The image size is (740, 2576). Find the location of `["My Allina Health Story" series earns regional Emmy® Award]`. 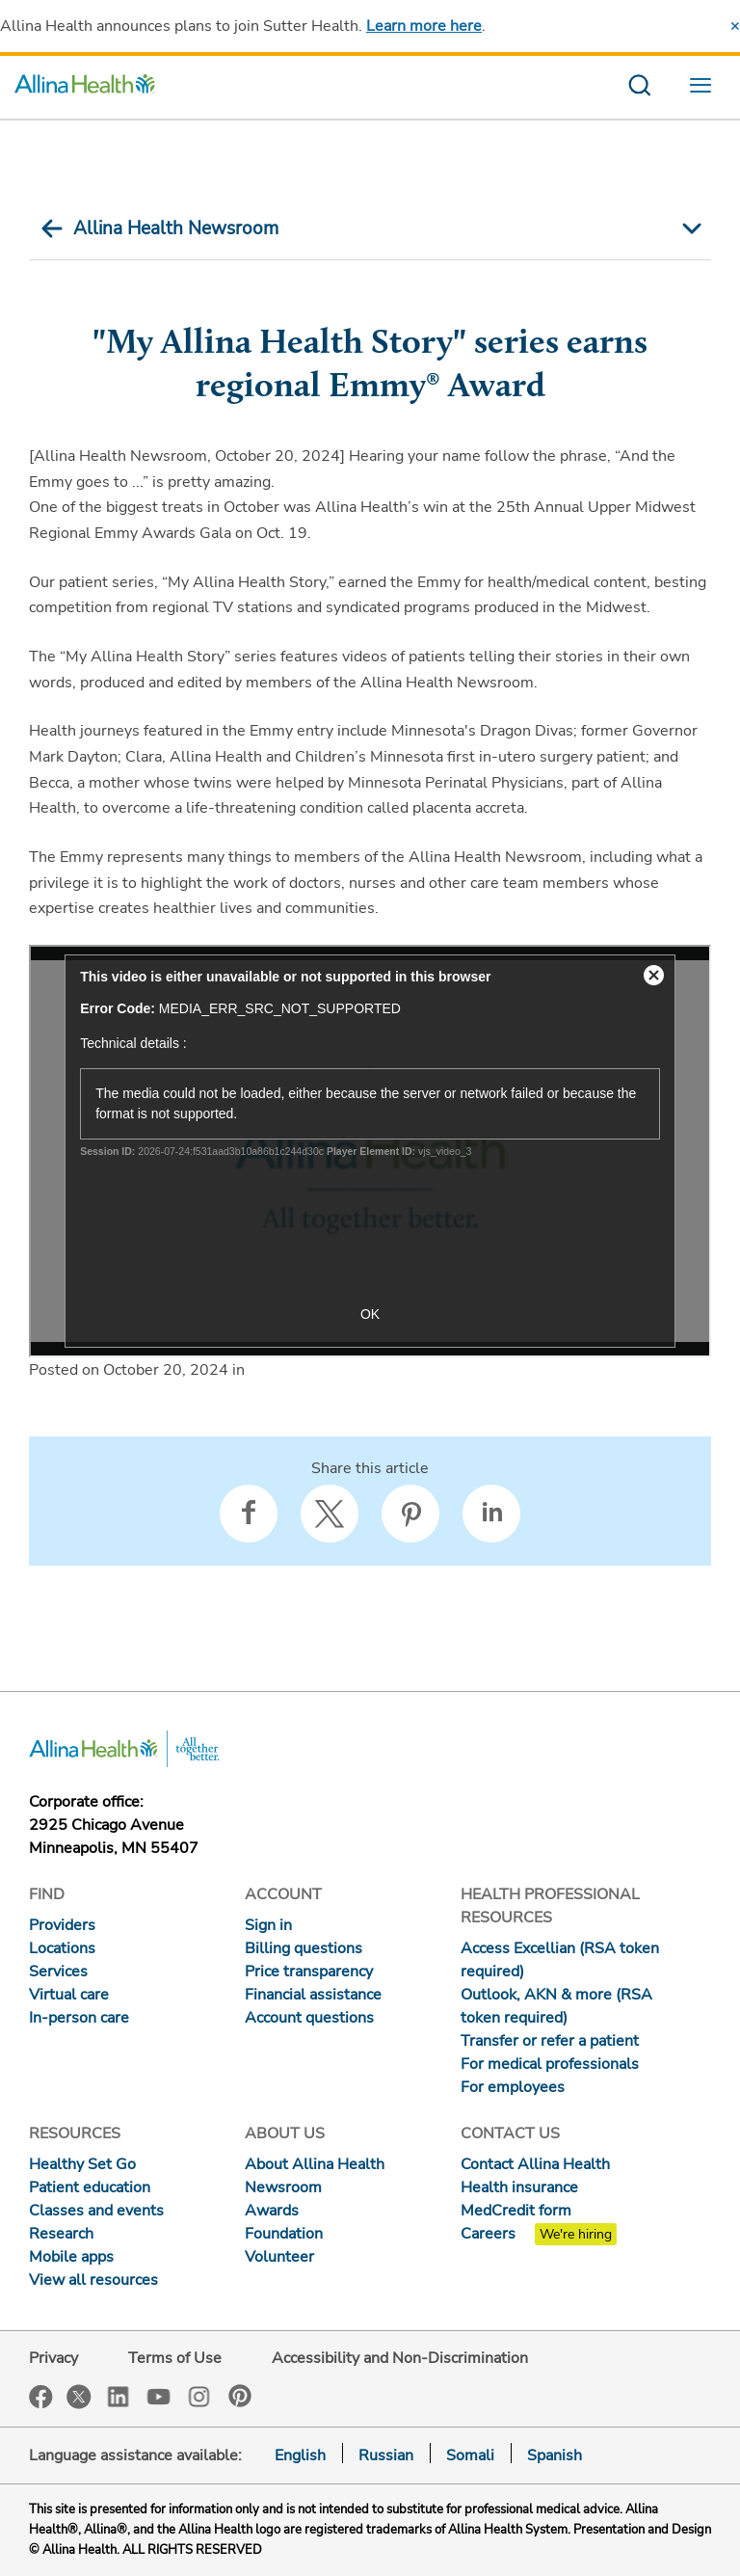

["My Allina Health Story" series earns regional Emmy® Award] is located at coordinates (370, 1151).